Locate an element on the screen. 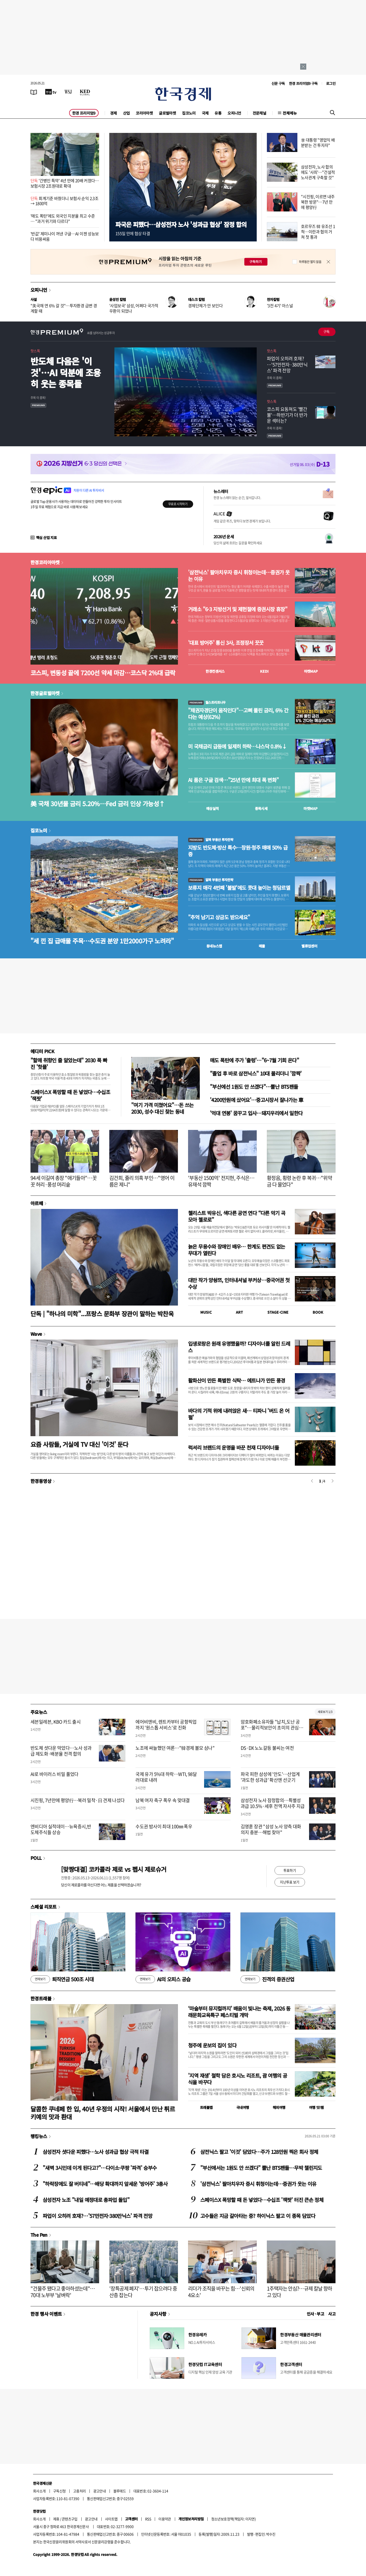 Image resolution: width=366 pixels, height=2576 pixels. 남북 여자 축구 폭우 속 맞대결 is located at coordinates (162, 1800).